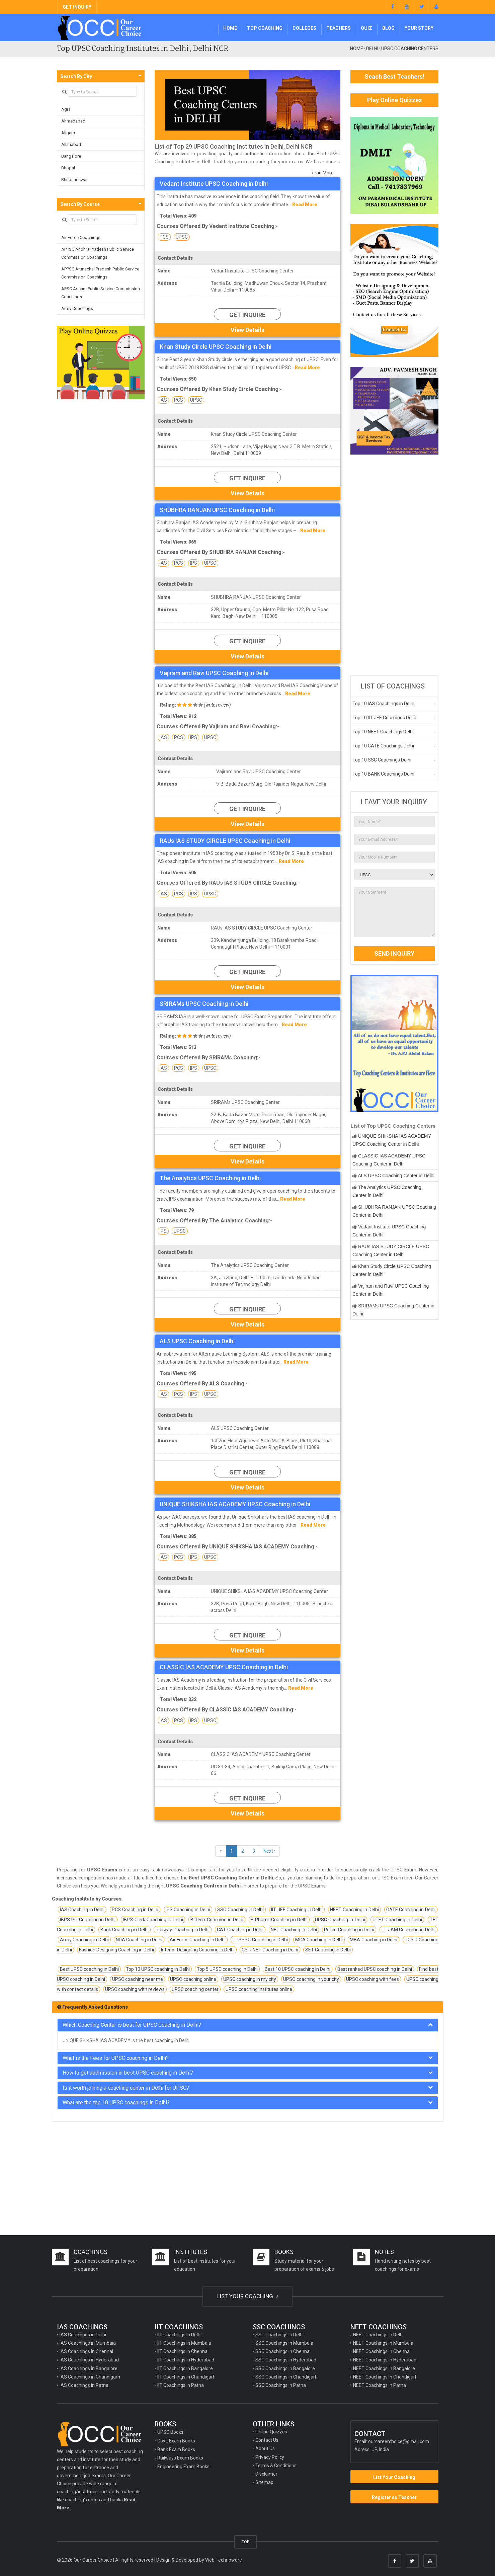  I want to click on CSIR NET Coaching in Delhi, so click(270, 1949).